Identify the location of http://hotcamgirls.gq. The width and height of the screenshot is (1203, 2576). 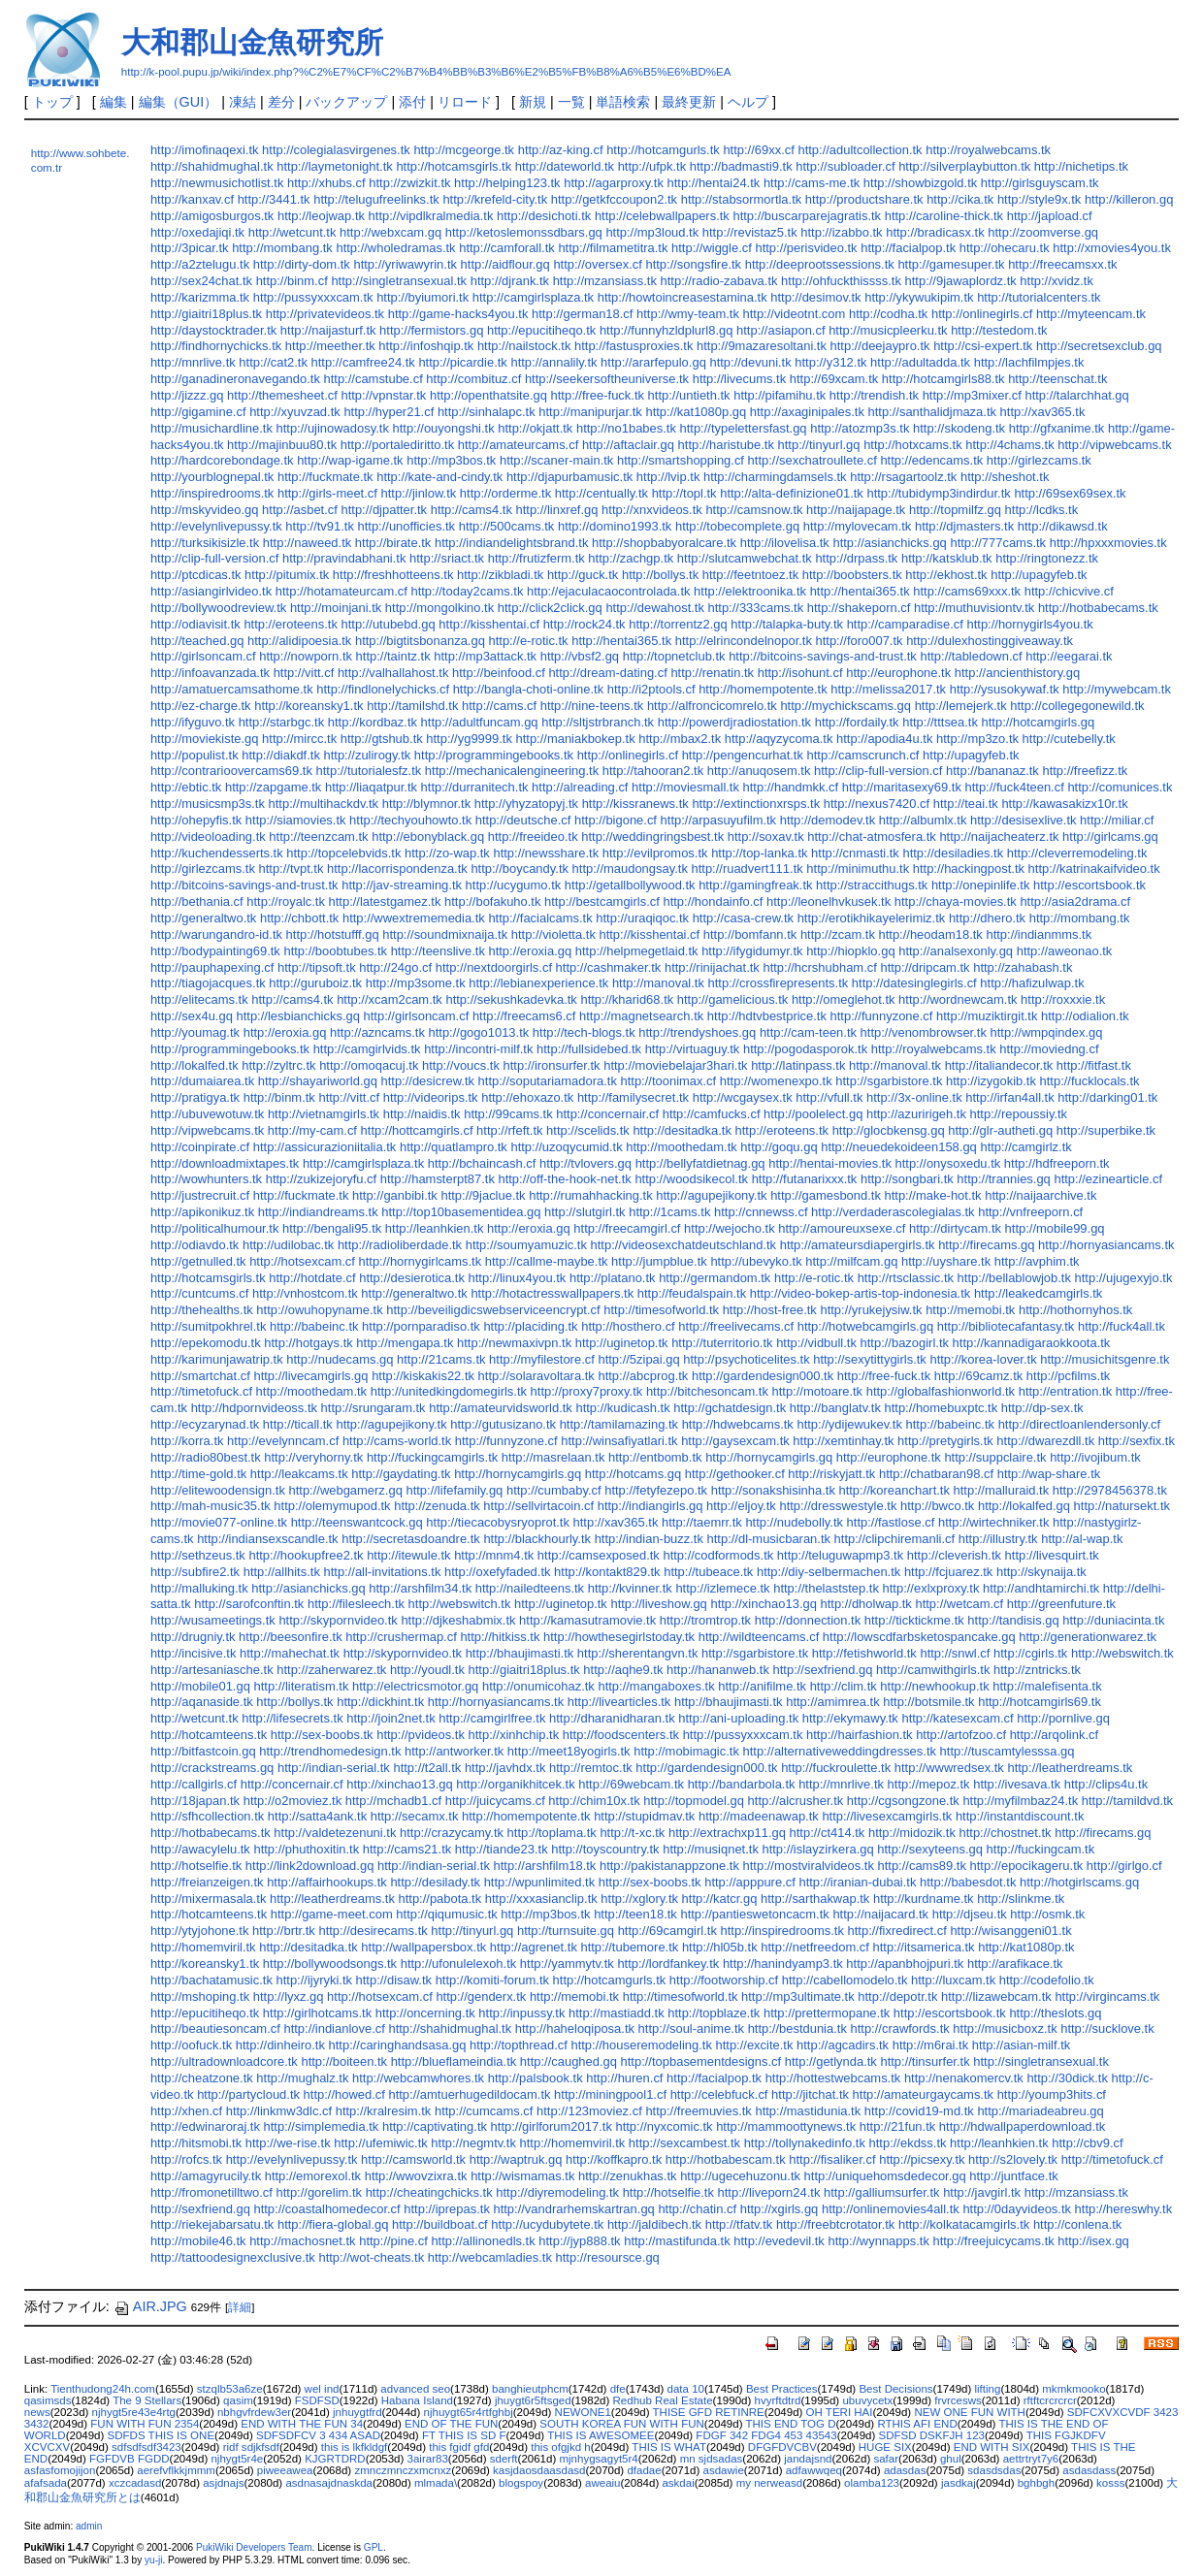
(1038, 722).